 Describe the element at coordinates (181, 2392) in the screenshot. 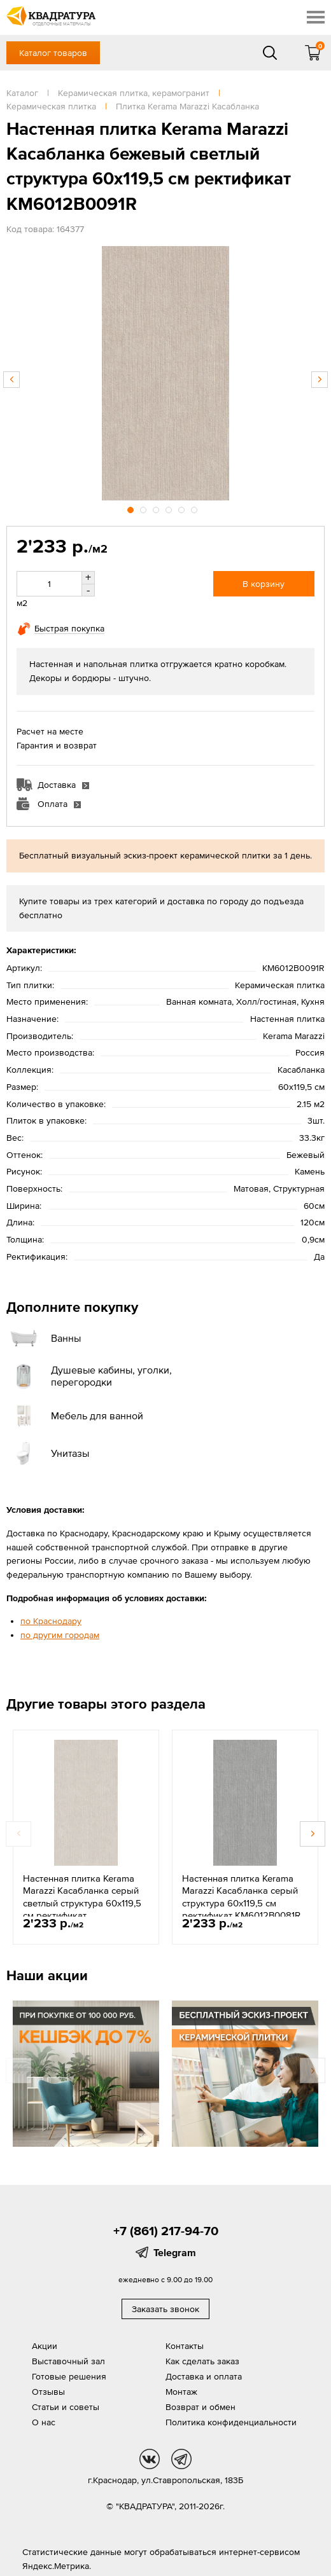

I see `Монтаж` at that location.